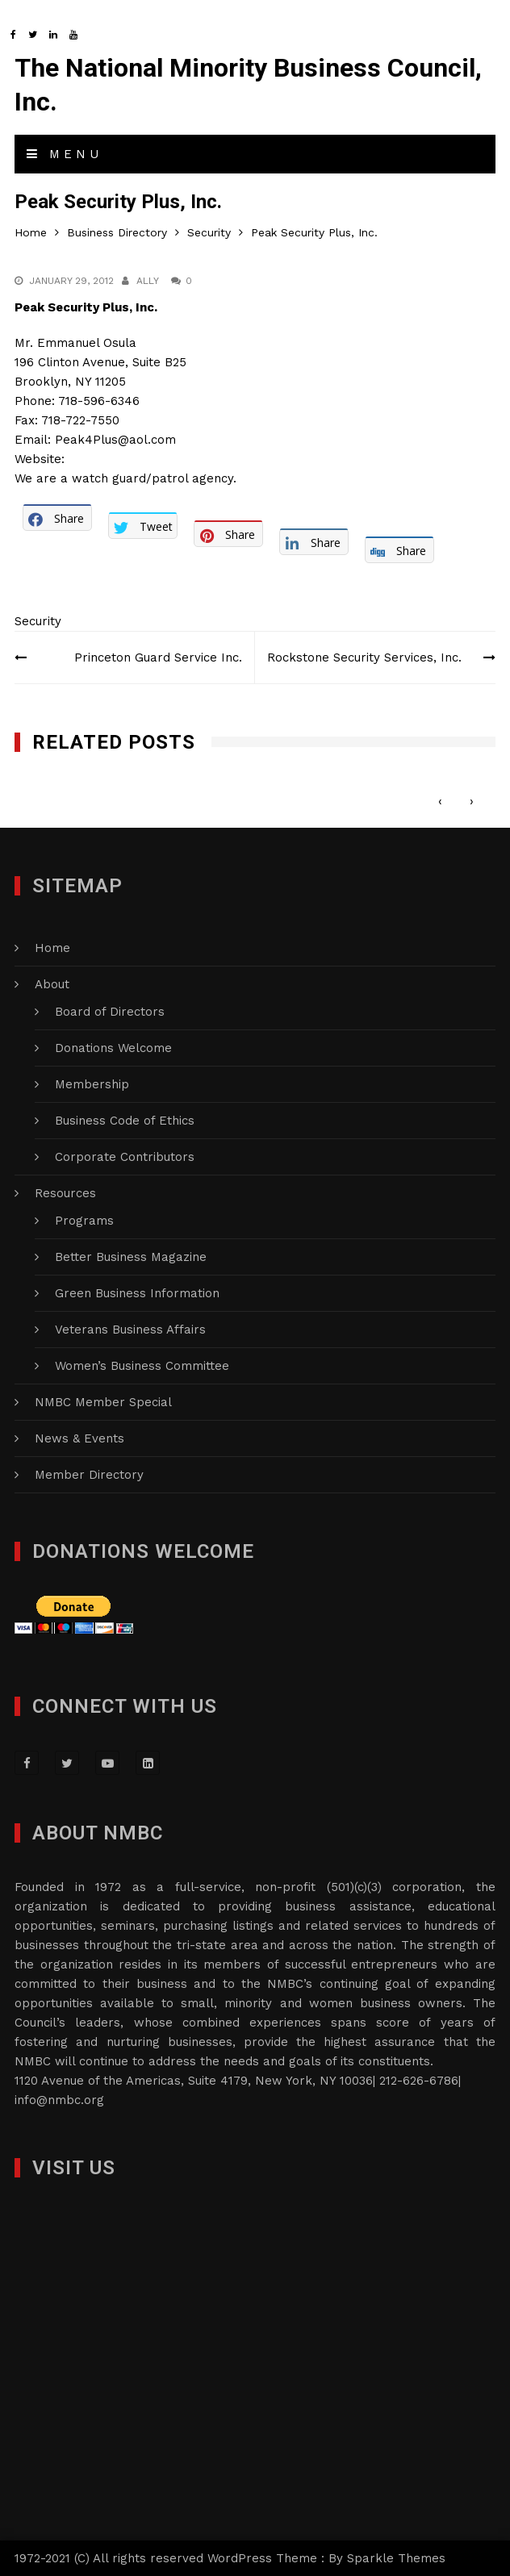 This screenshot has height=2576, width=510. What do you see at coordinates (115, 439) in the screenshot?
I see `Peak4Plus@aol.com` at bounding box center [115, 439].